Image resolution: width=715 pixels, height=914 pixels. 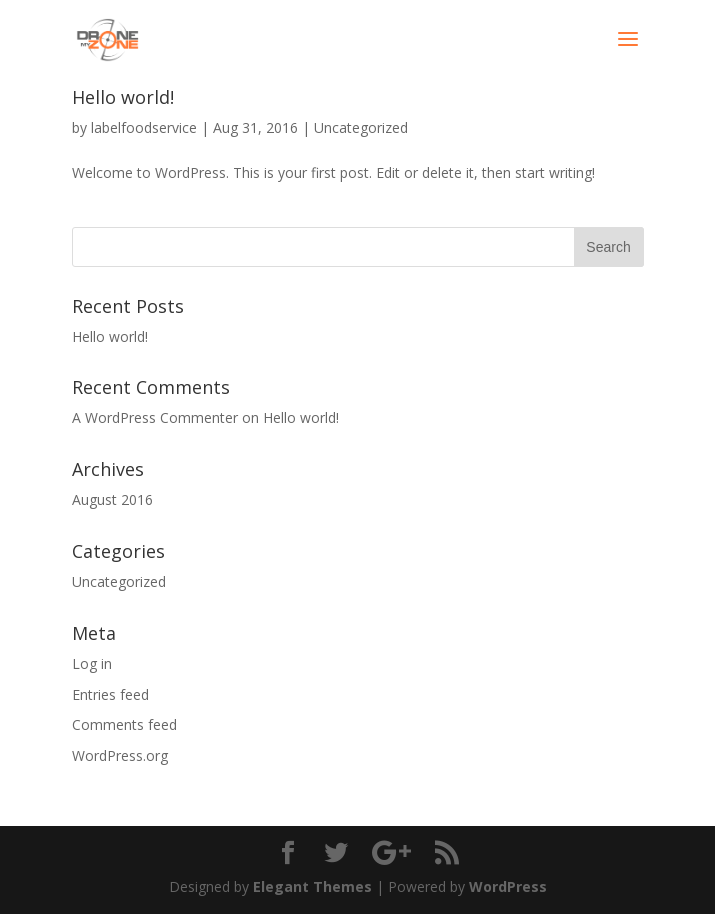 I want to click on WordPress.org, so click(x=120, y=755).